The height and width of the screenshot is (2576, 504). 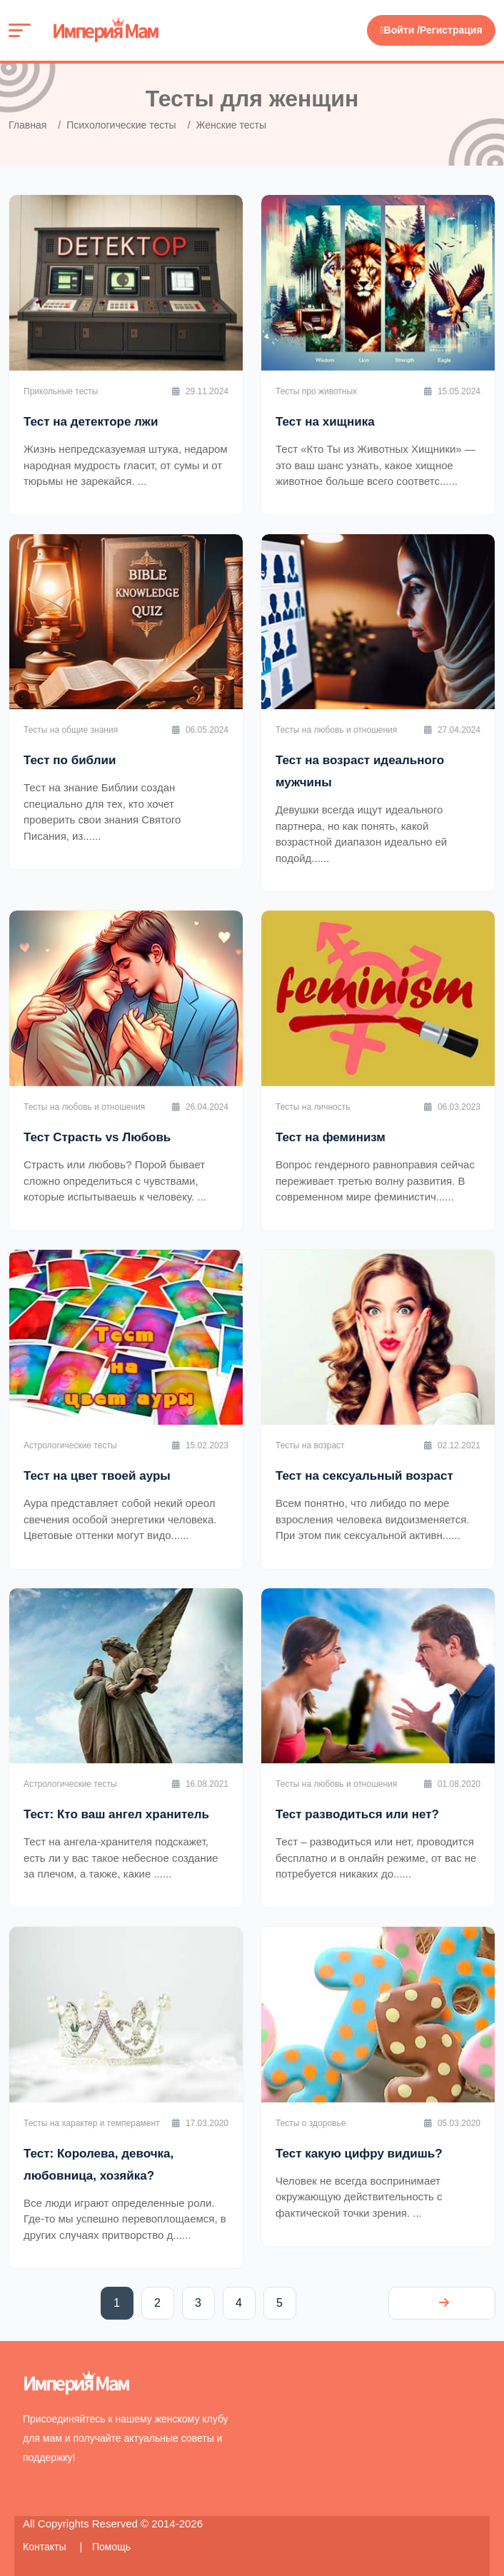 I want to click on Контакты, so click(x=46, y=2546).